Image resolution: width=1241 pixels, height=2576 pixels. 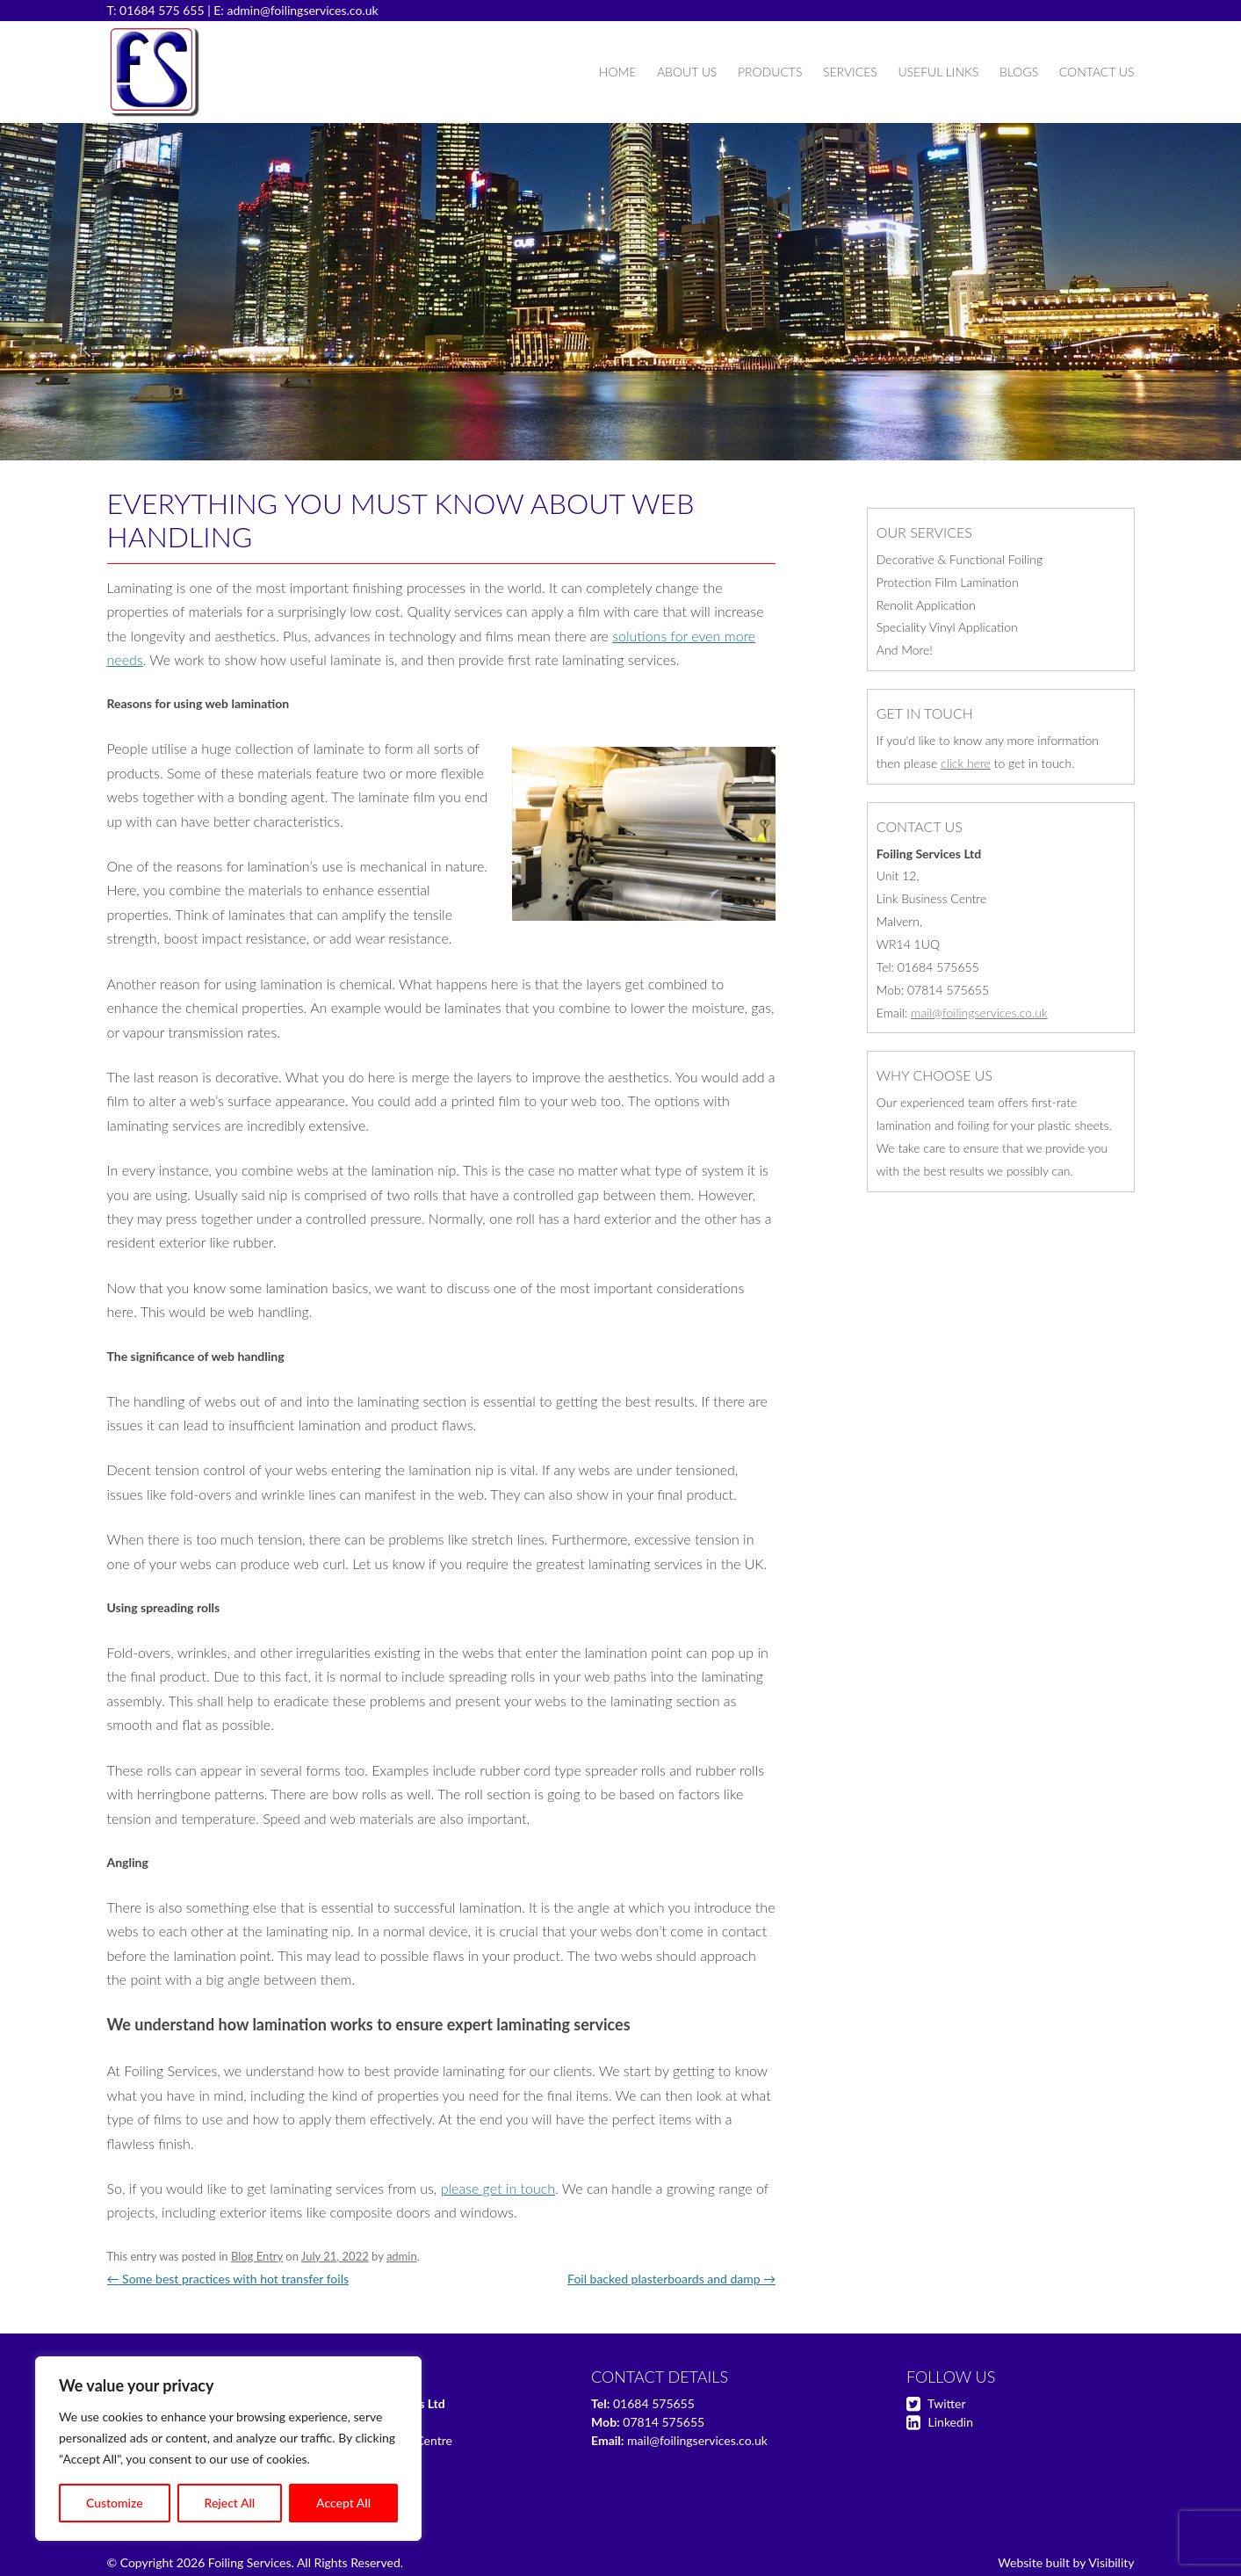 I want to click on Linkedin, so click(x=950, y=2421).